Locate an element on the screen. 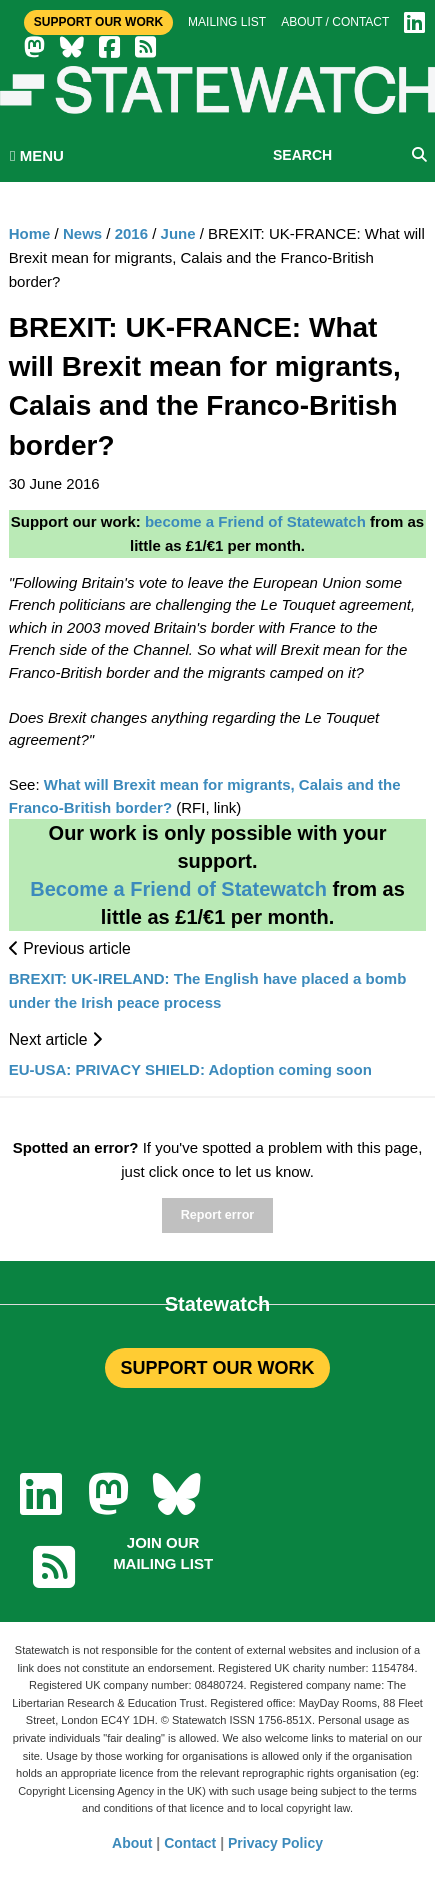  SUPPORT OUR WORK is located at coordinates (217, 1368).